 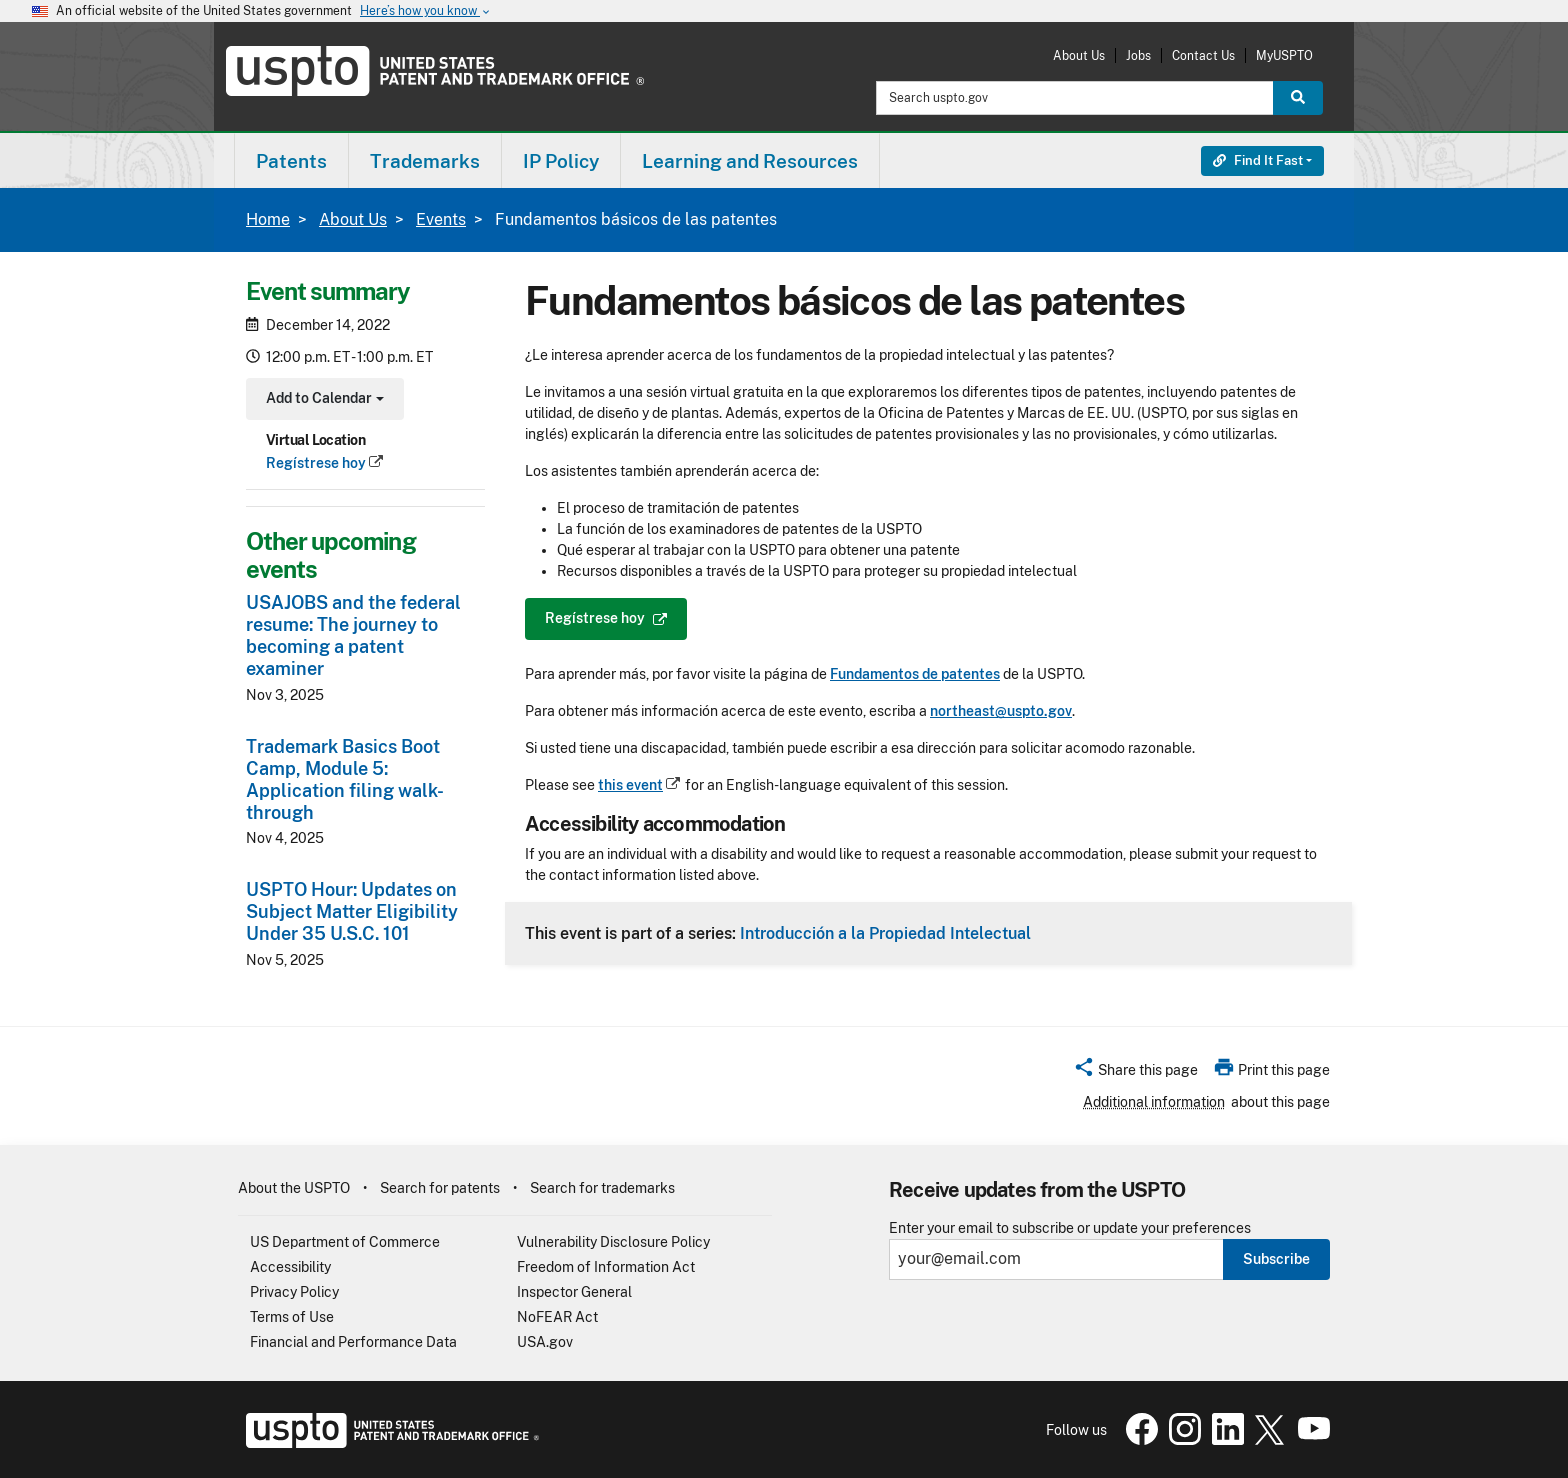 I want to click on Terms of Use, so click(x=292, y=1317).